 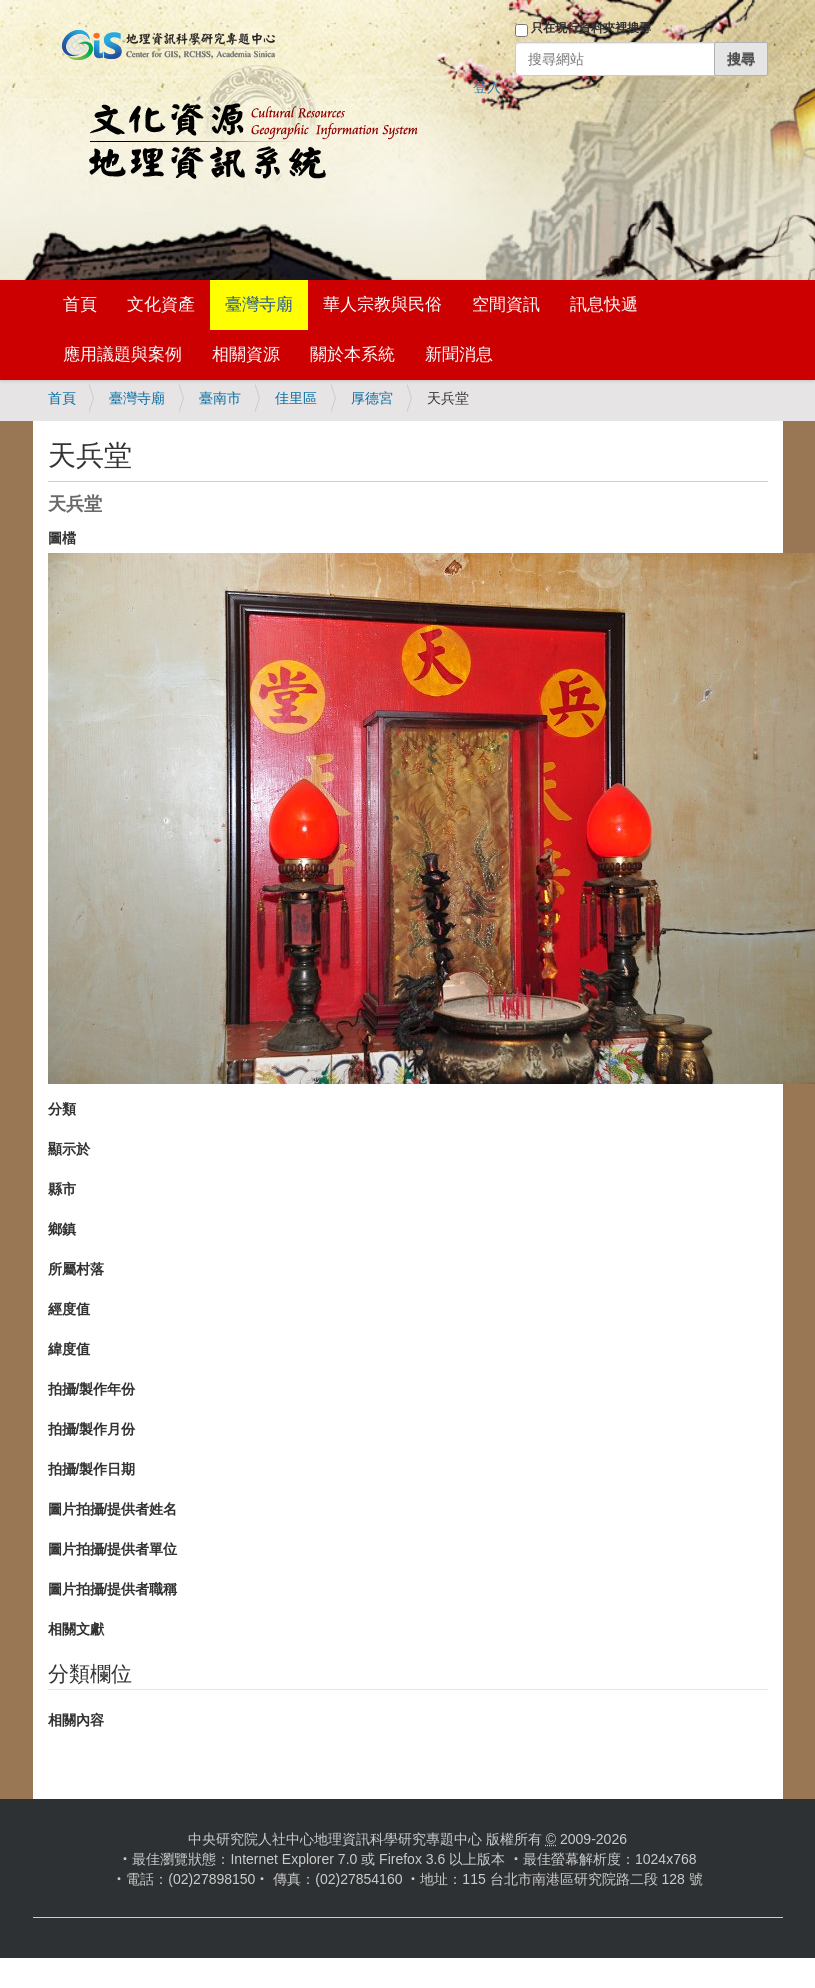 I want to click on 首頁, so click(x=80, y=304).